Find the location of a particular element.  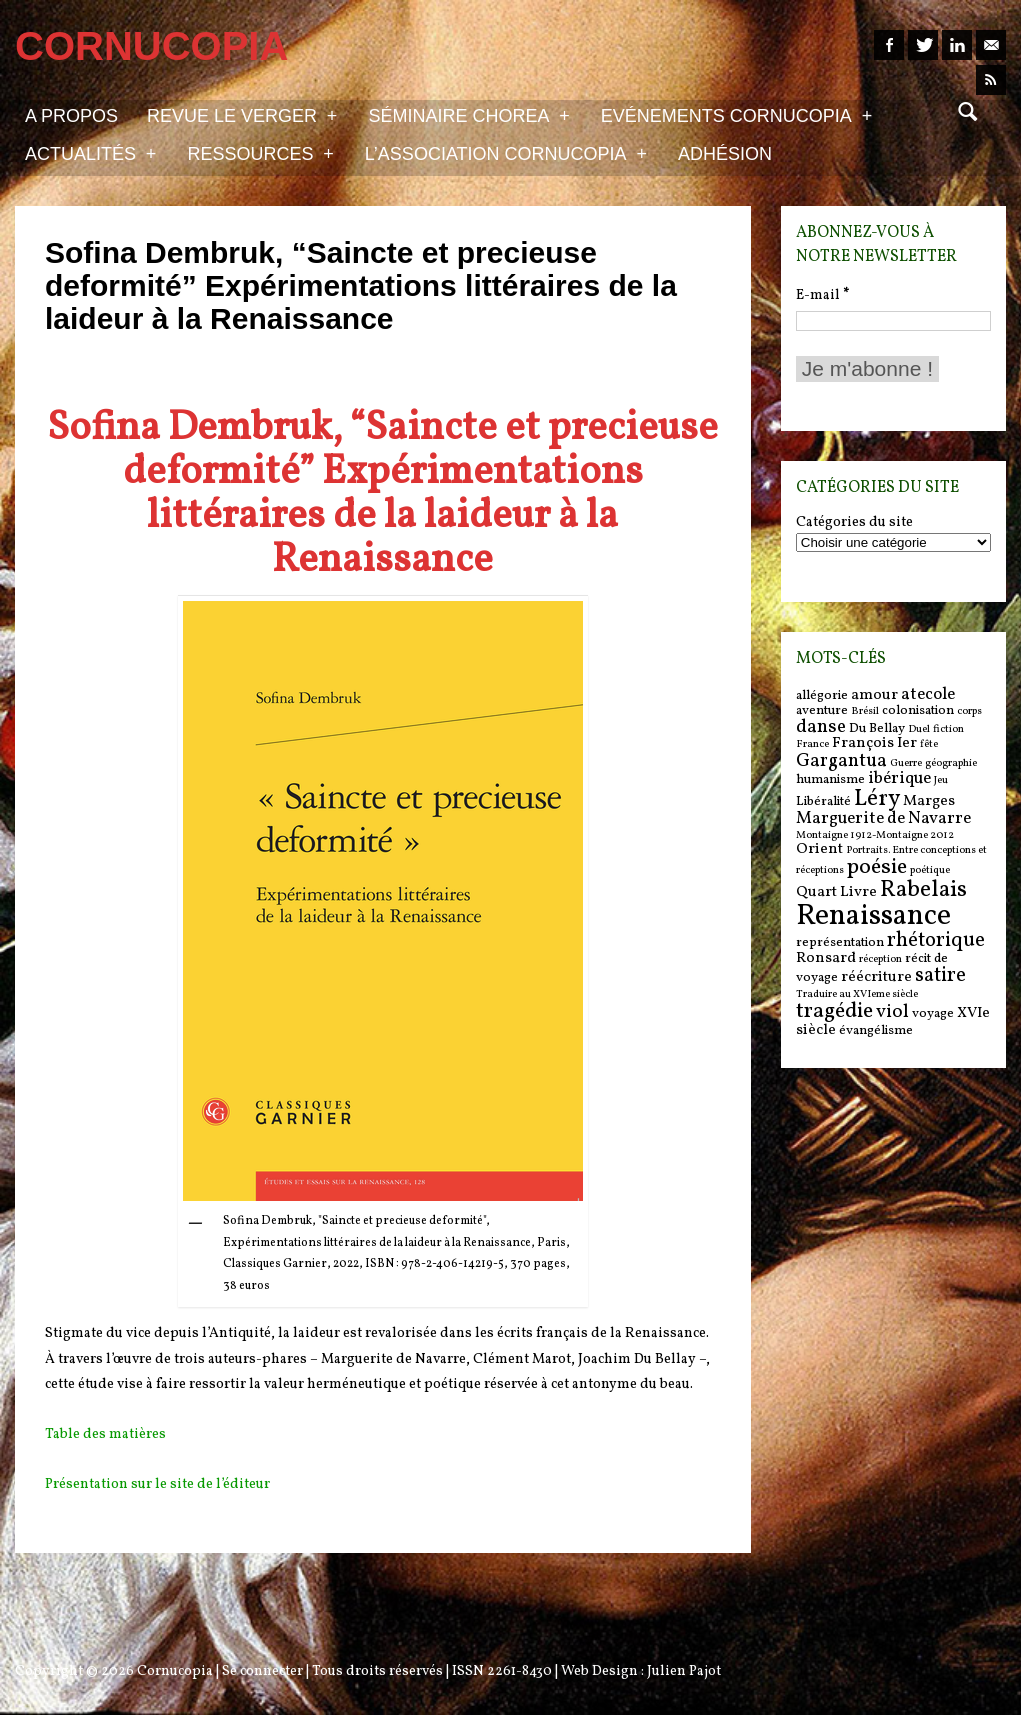

Ressources is located at coordinates (260, 153).